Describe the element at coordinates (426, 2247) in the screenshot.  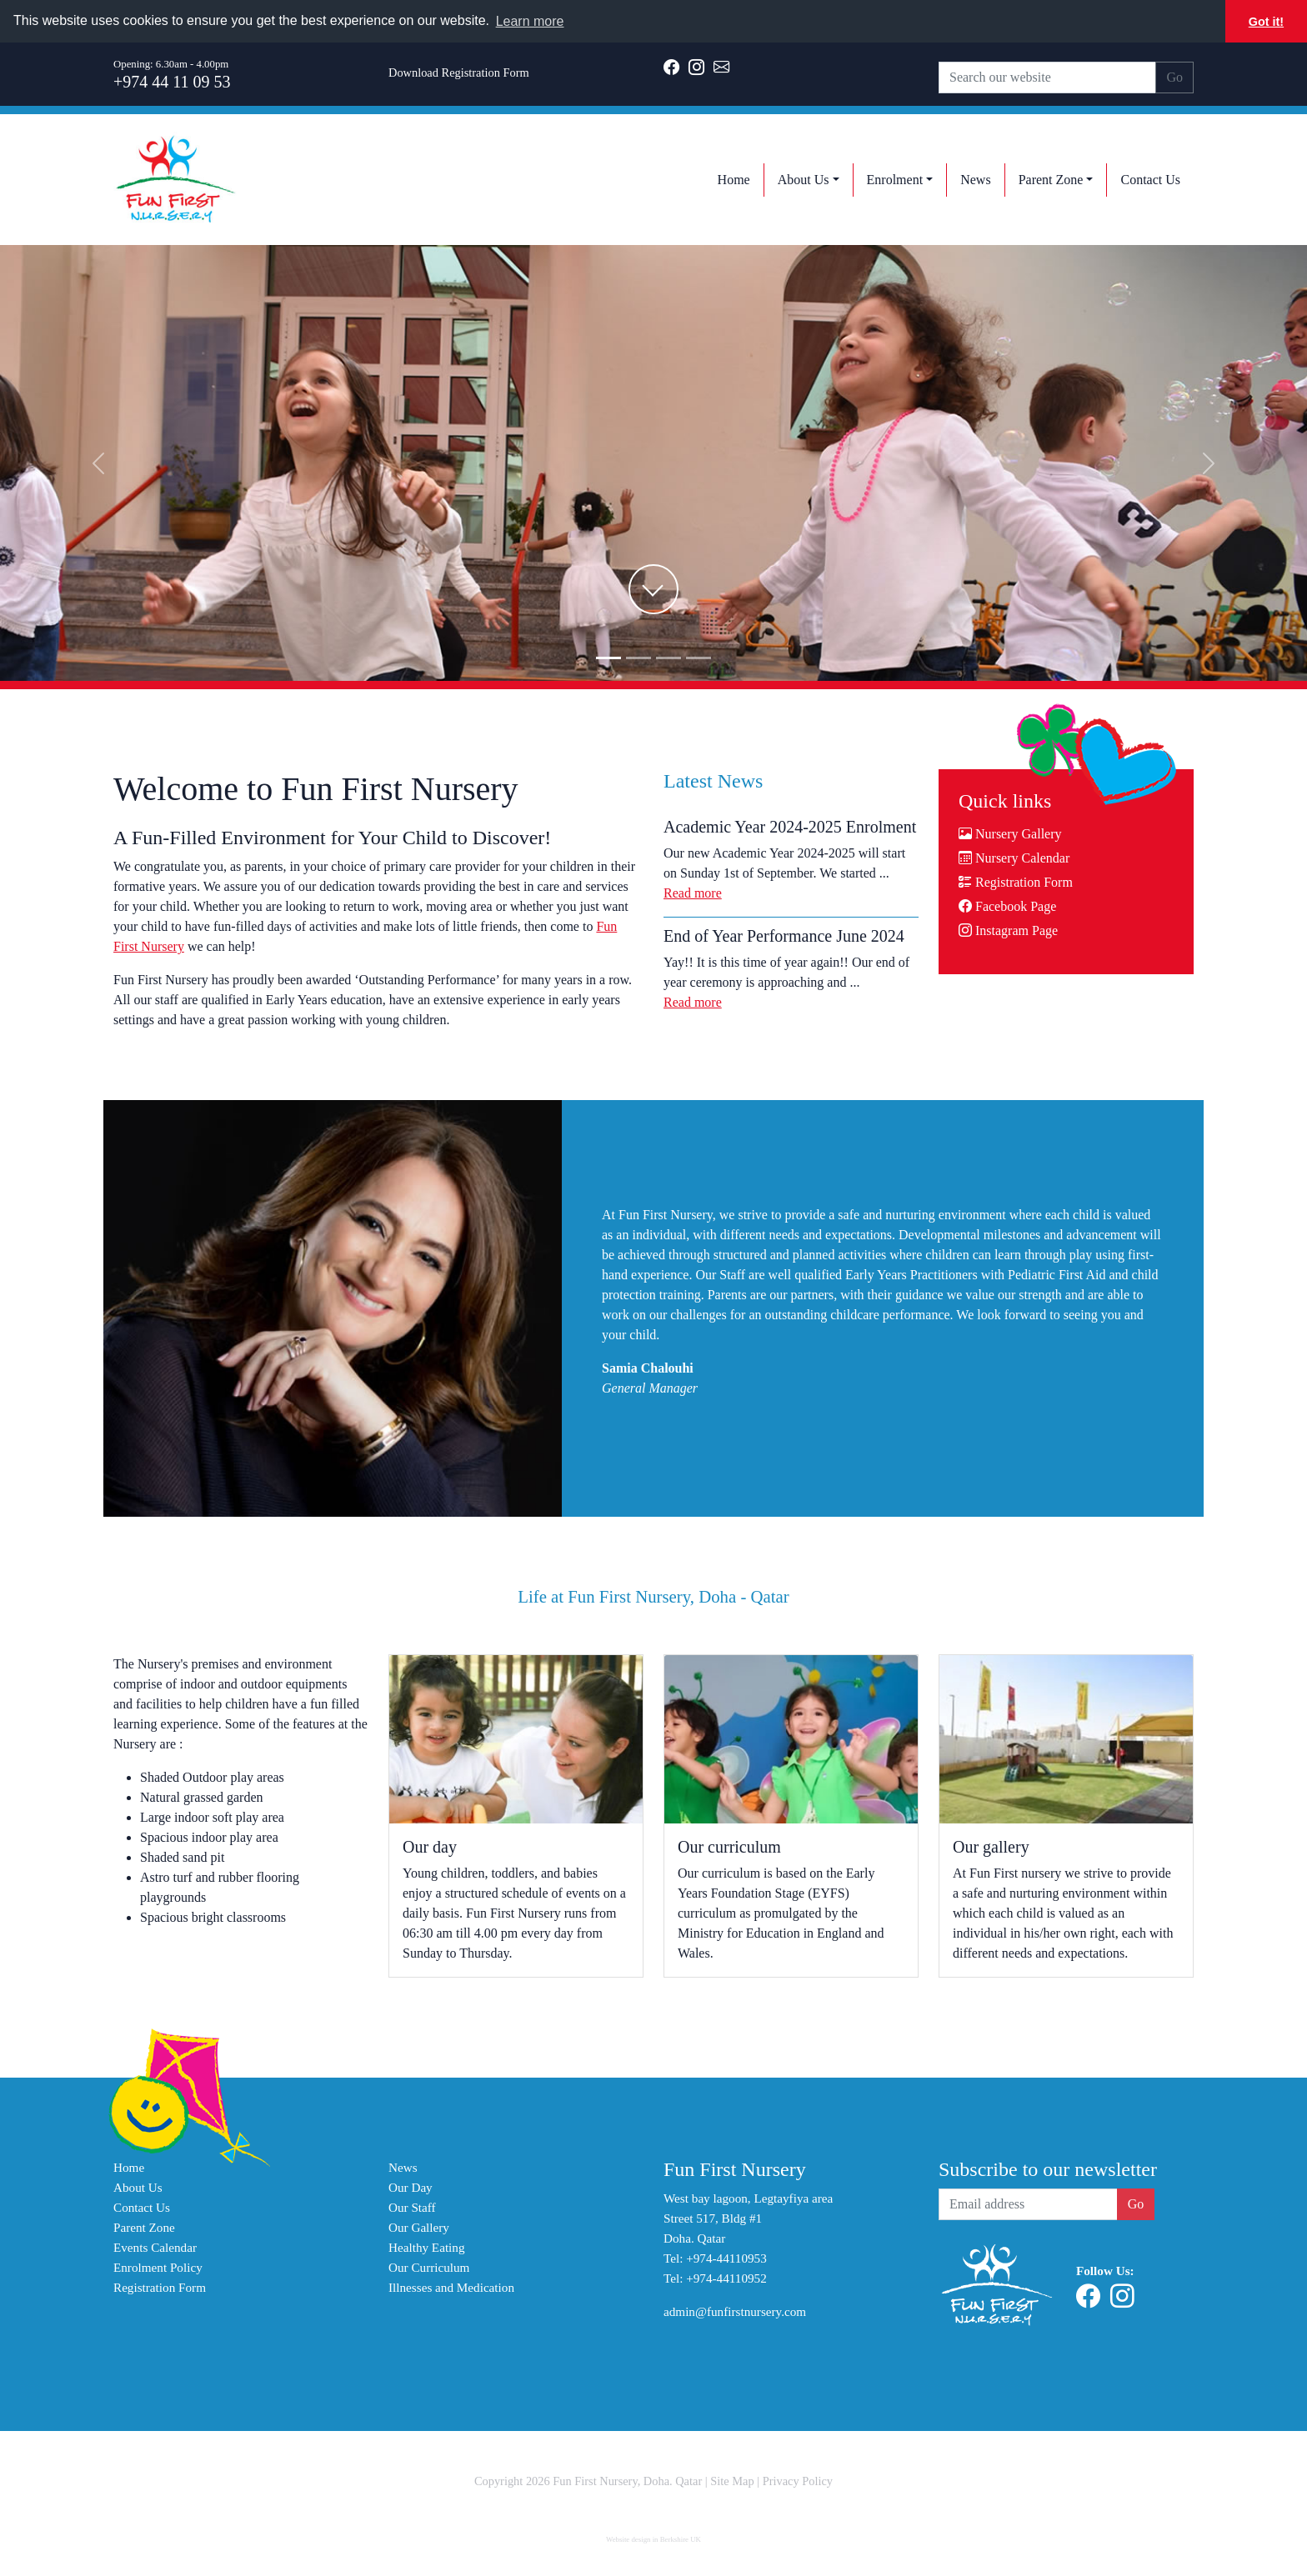
I see `Healthy Eating` at that location.